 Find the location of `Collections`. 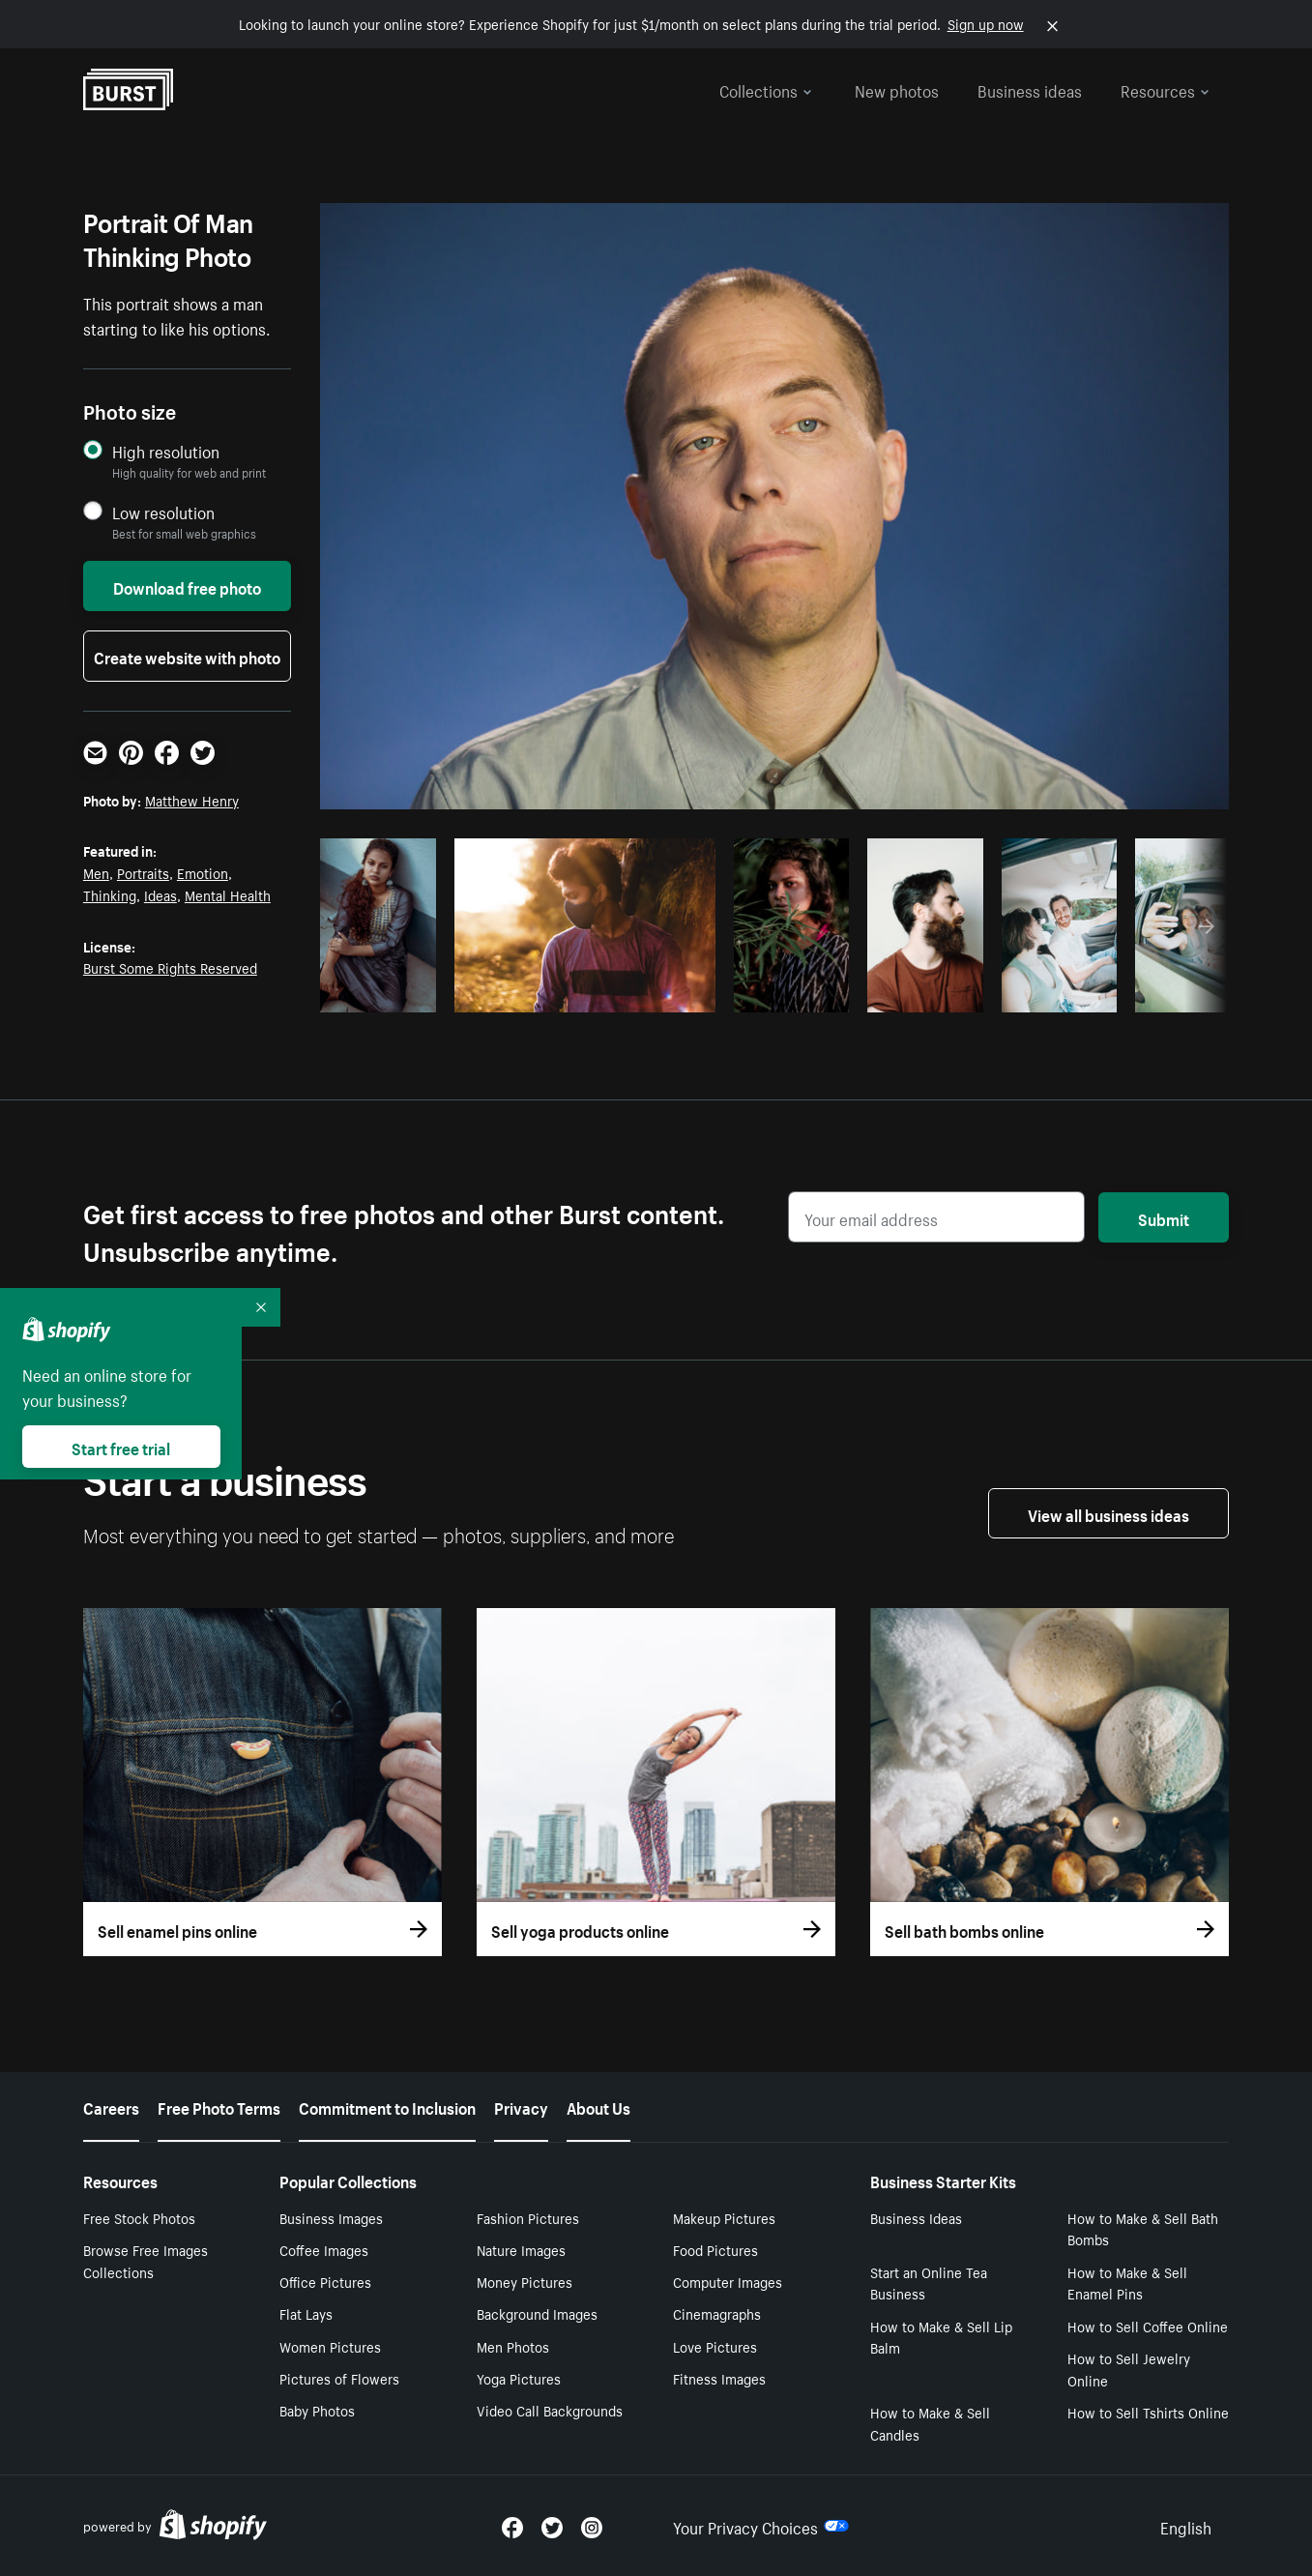

Collections is located at coordinates (765, 89).